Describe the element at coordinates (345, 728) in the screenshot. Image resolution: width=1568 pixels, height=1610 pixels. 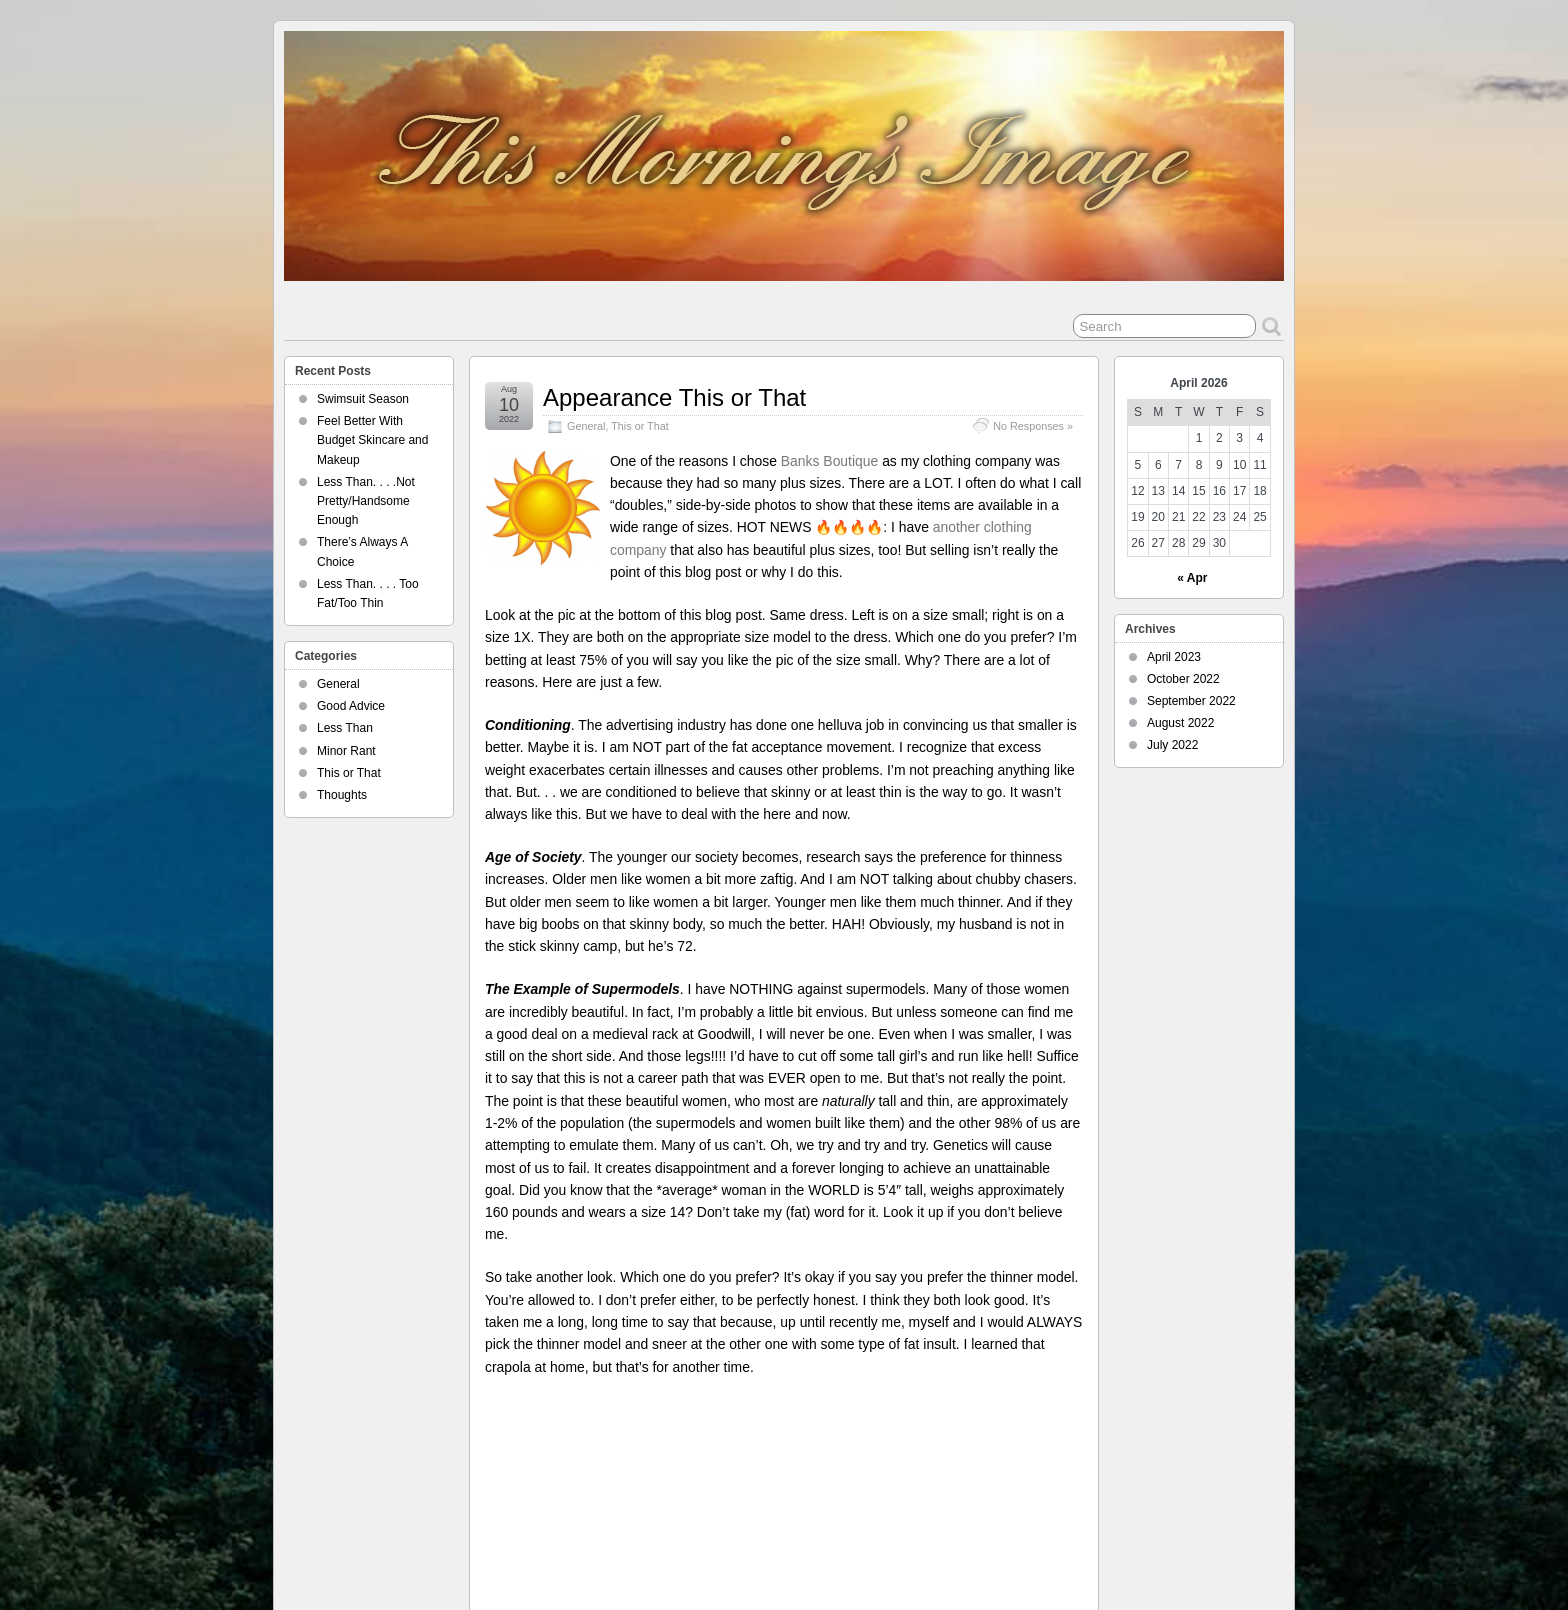
I see `Less Than` at that location.